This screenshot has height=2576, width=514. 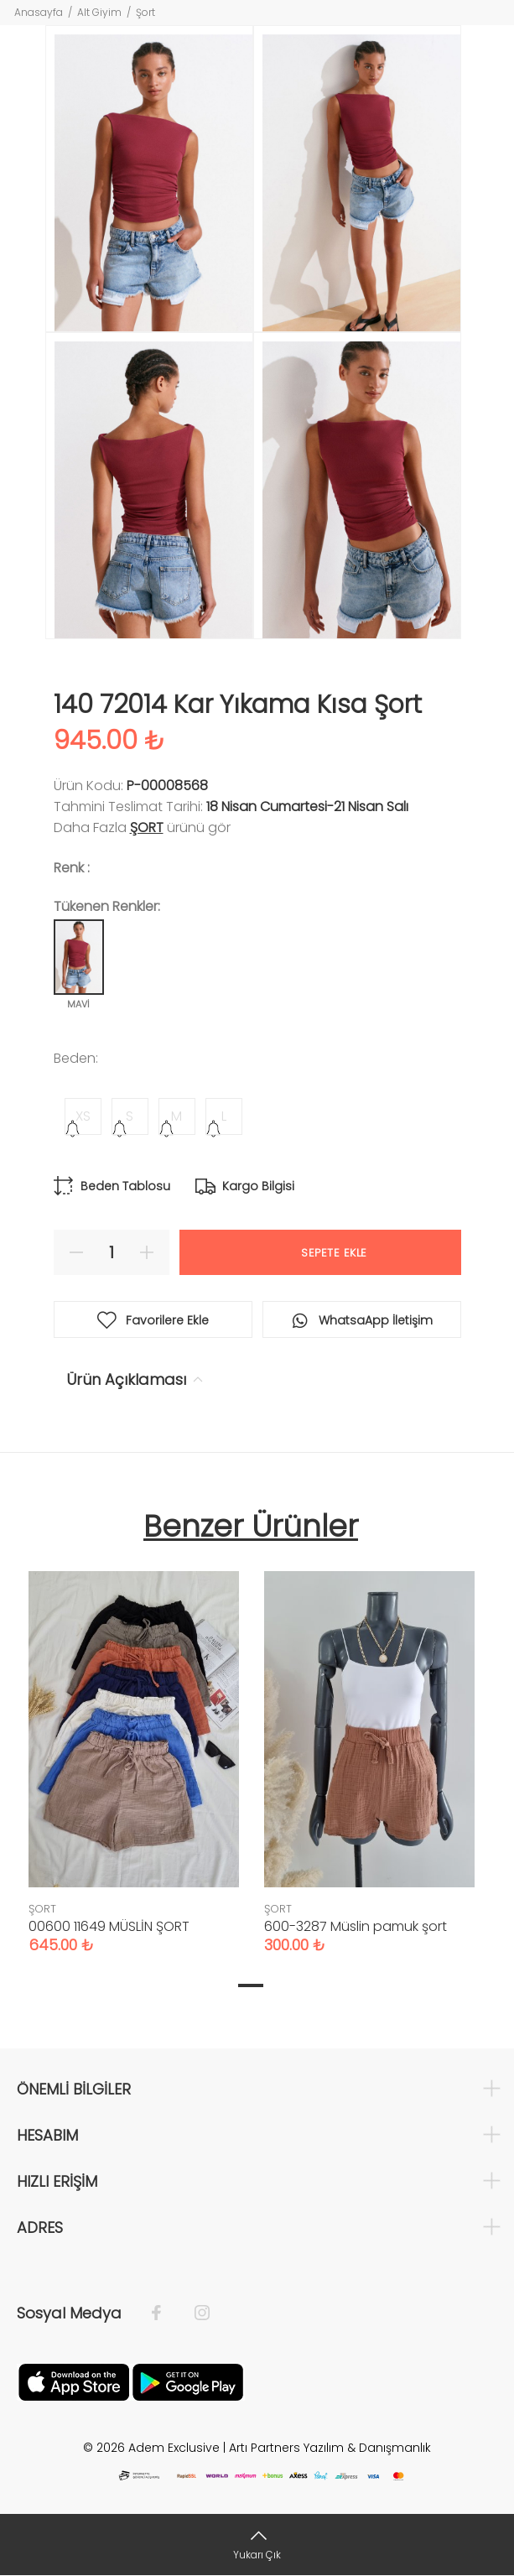 I want to click on XS, so click(x=83, y=1116).